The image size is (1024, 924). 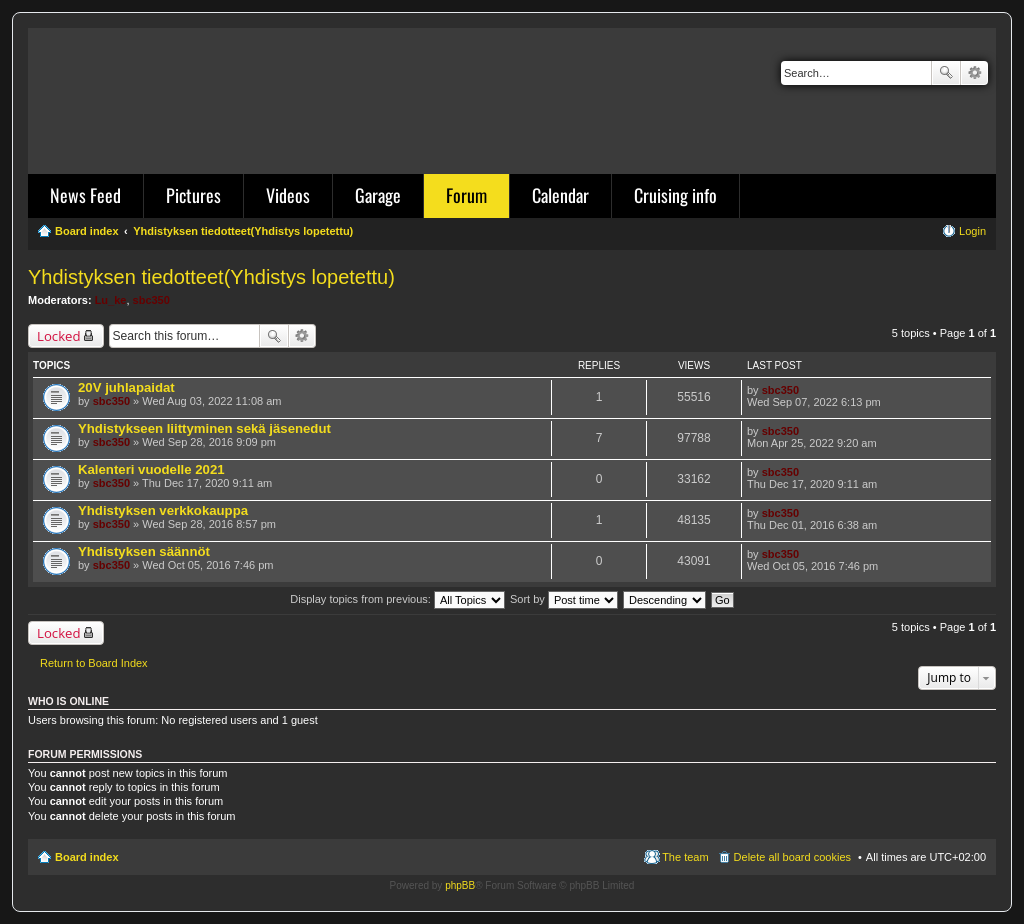 I want to click on Advanced search, so click(x=974, y=73).